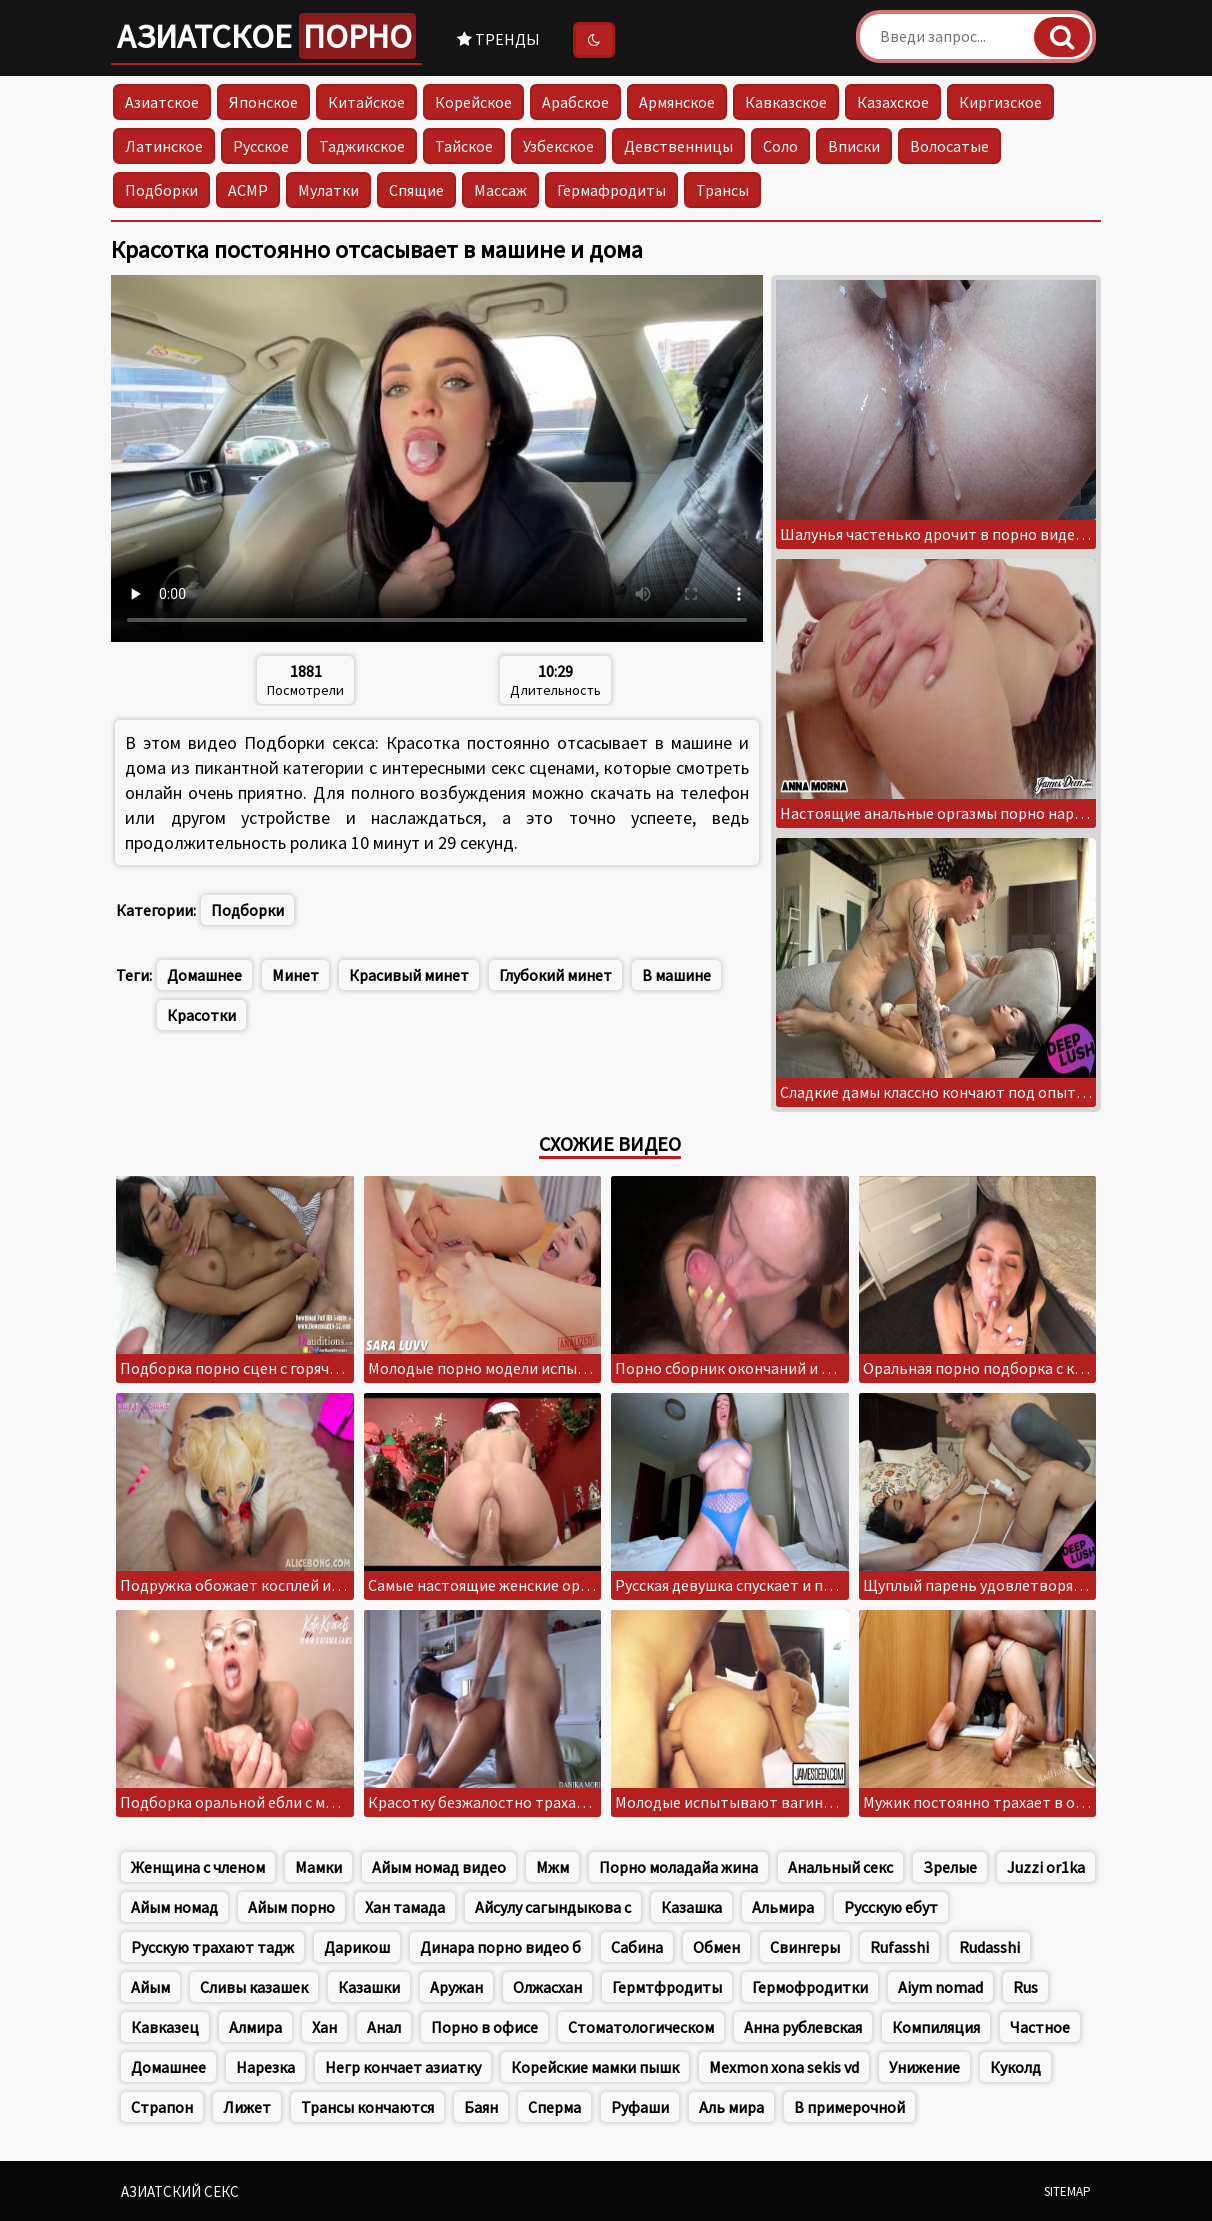 This screenshot has height=2221, width=1212. What do you see at coordinates (1025, 1987) in the screenshot?
I see `Rus` at bounding box center [1025, 1987].